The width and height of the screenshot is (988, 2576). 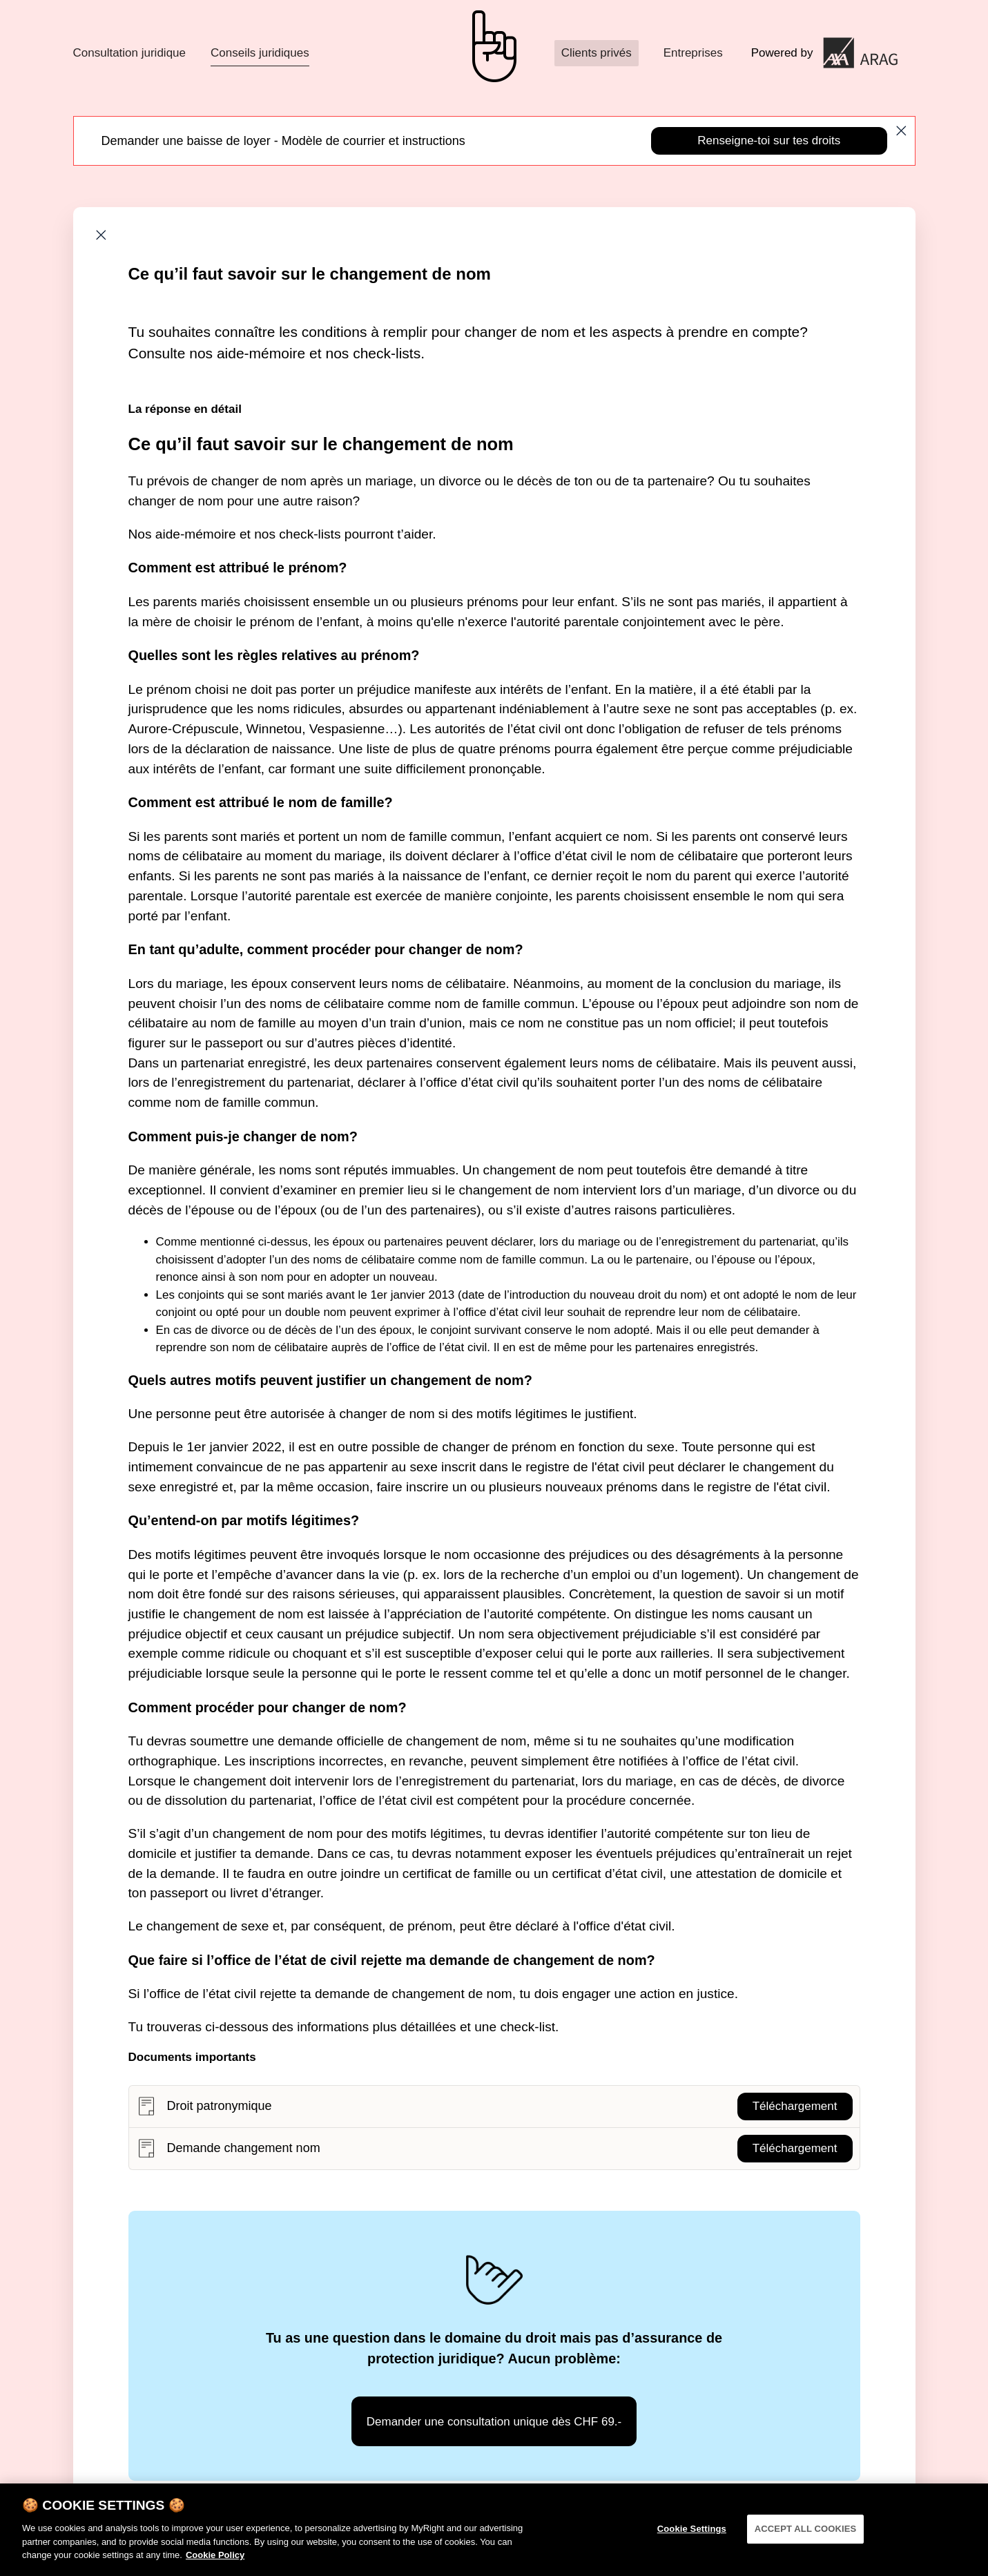 I want to click on Consultation juridique, so click(x=129, y=52).